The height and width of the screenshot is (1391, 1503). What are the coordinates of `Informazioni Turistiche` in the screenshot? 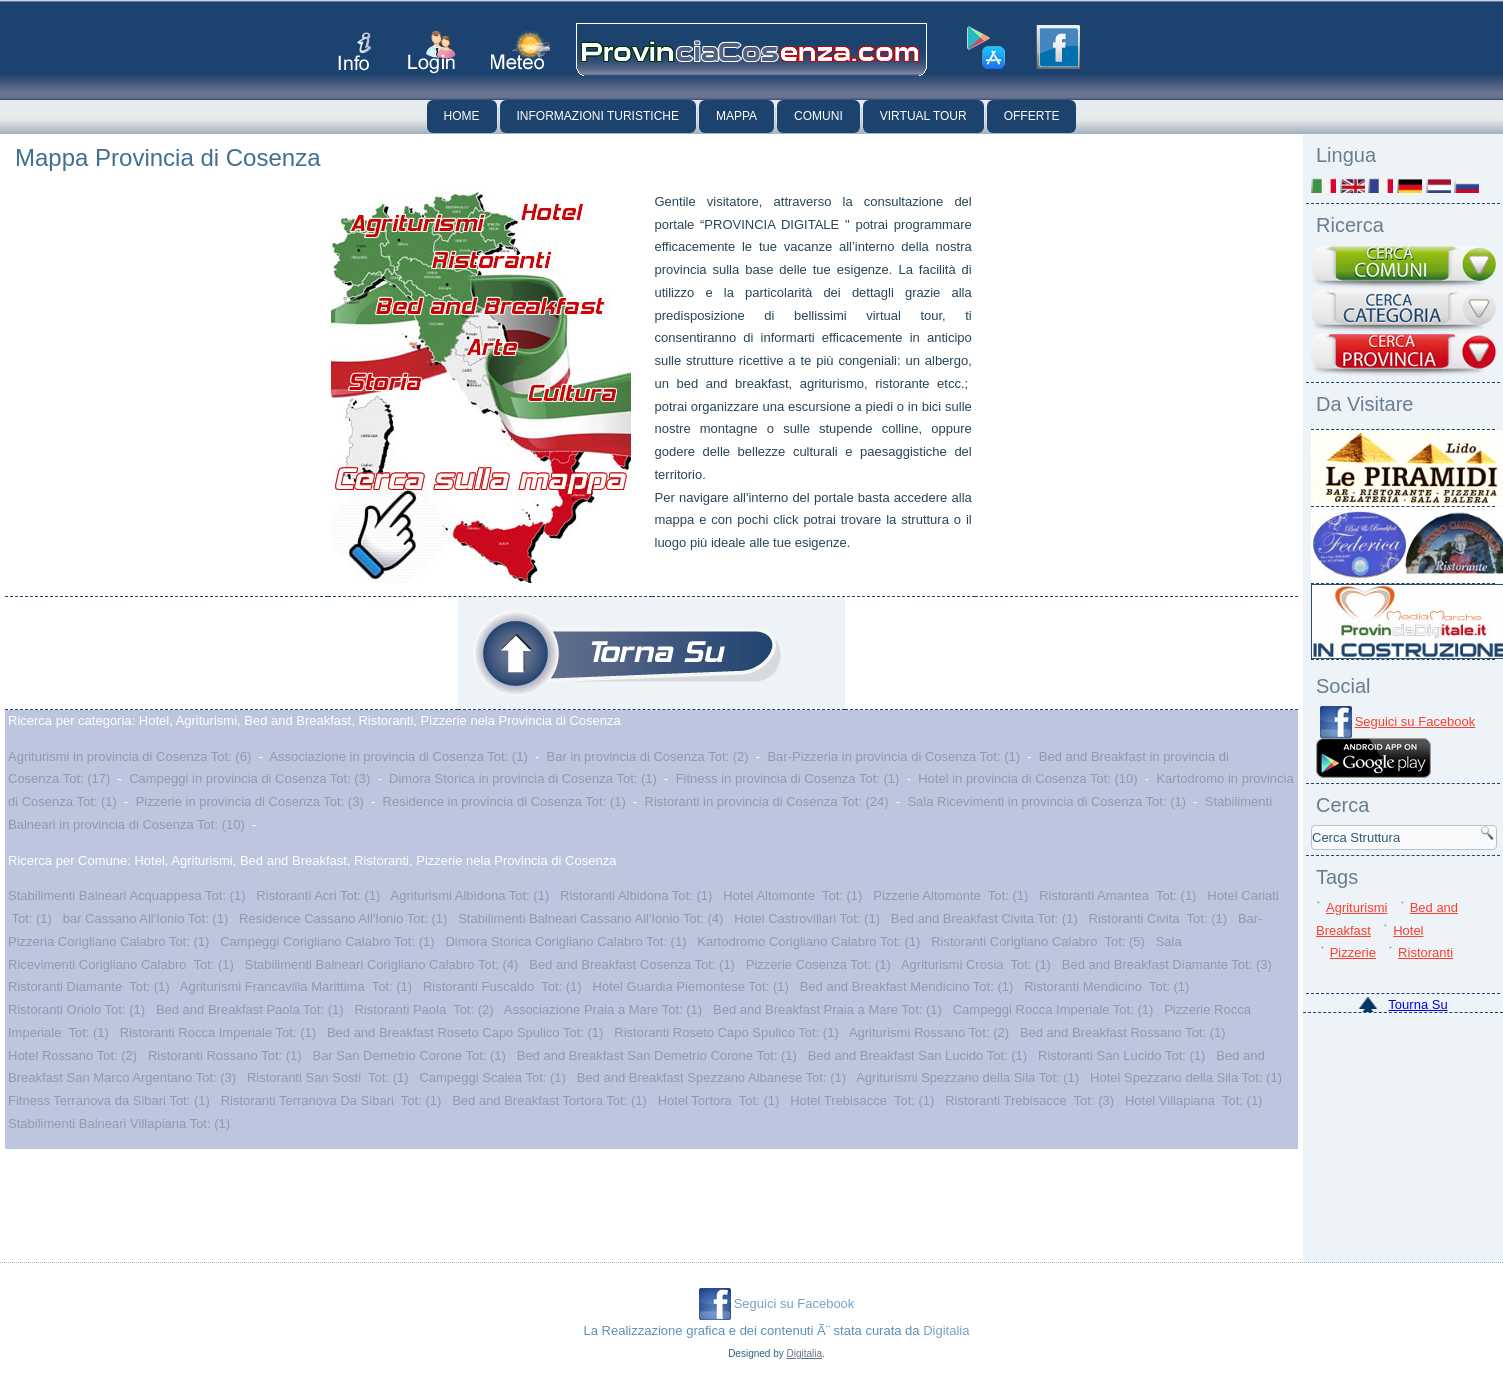 It's located at (598, 116).